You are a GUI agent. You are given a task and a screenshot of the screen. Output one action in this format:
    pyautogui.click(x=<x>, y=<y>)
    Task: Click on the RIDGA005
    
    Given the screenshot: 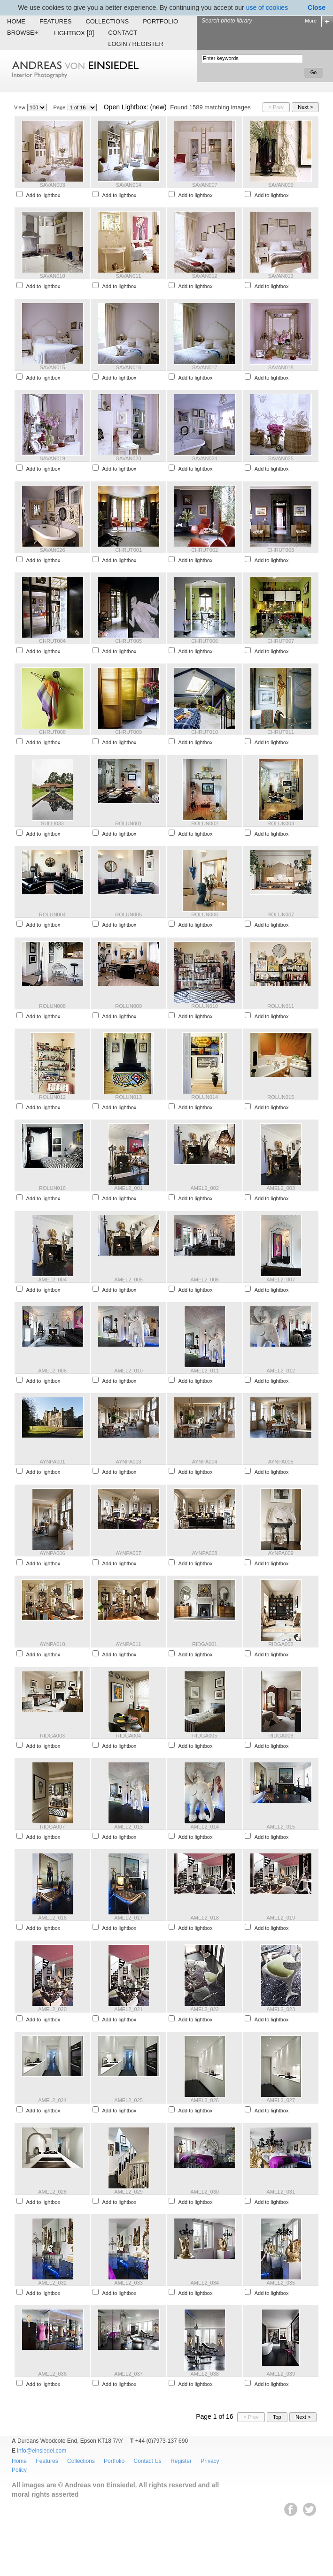 What is the action you would take?
    pyautogui.click(x=204, y=1735)
    